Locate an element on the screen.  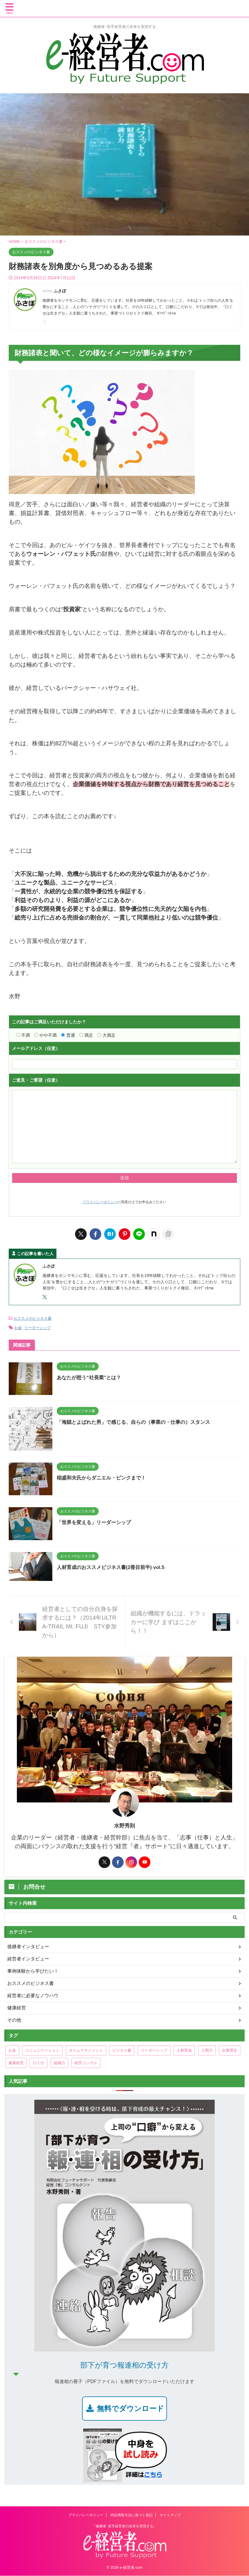
「海賊とよばれた男」で感じる、自らの（事業の・仕事の）スタンス is located at coordinates (138, 1421).